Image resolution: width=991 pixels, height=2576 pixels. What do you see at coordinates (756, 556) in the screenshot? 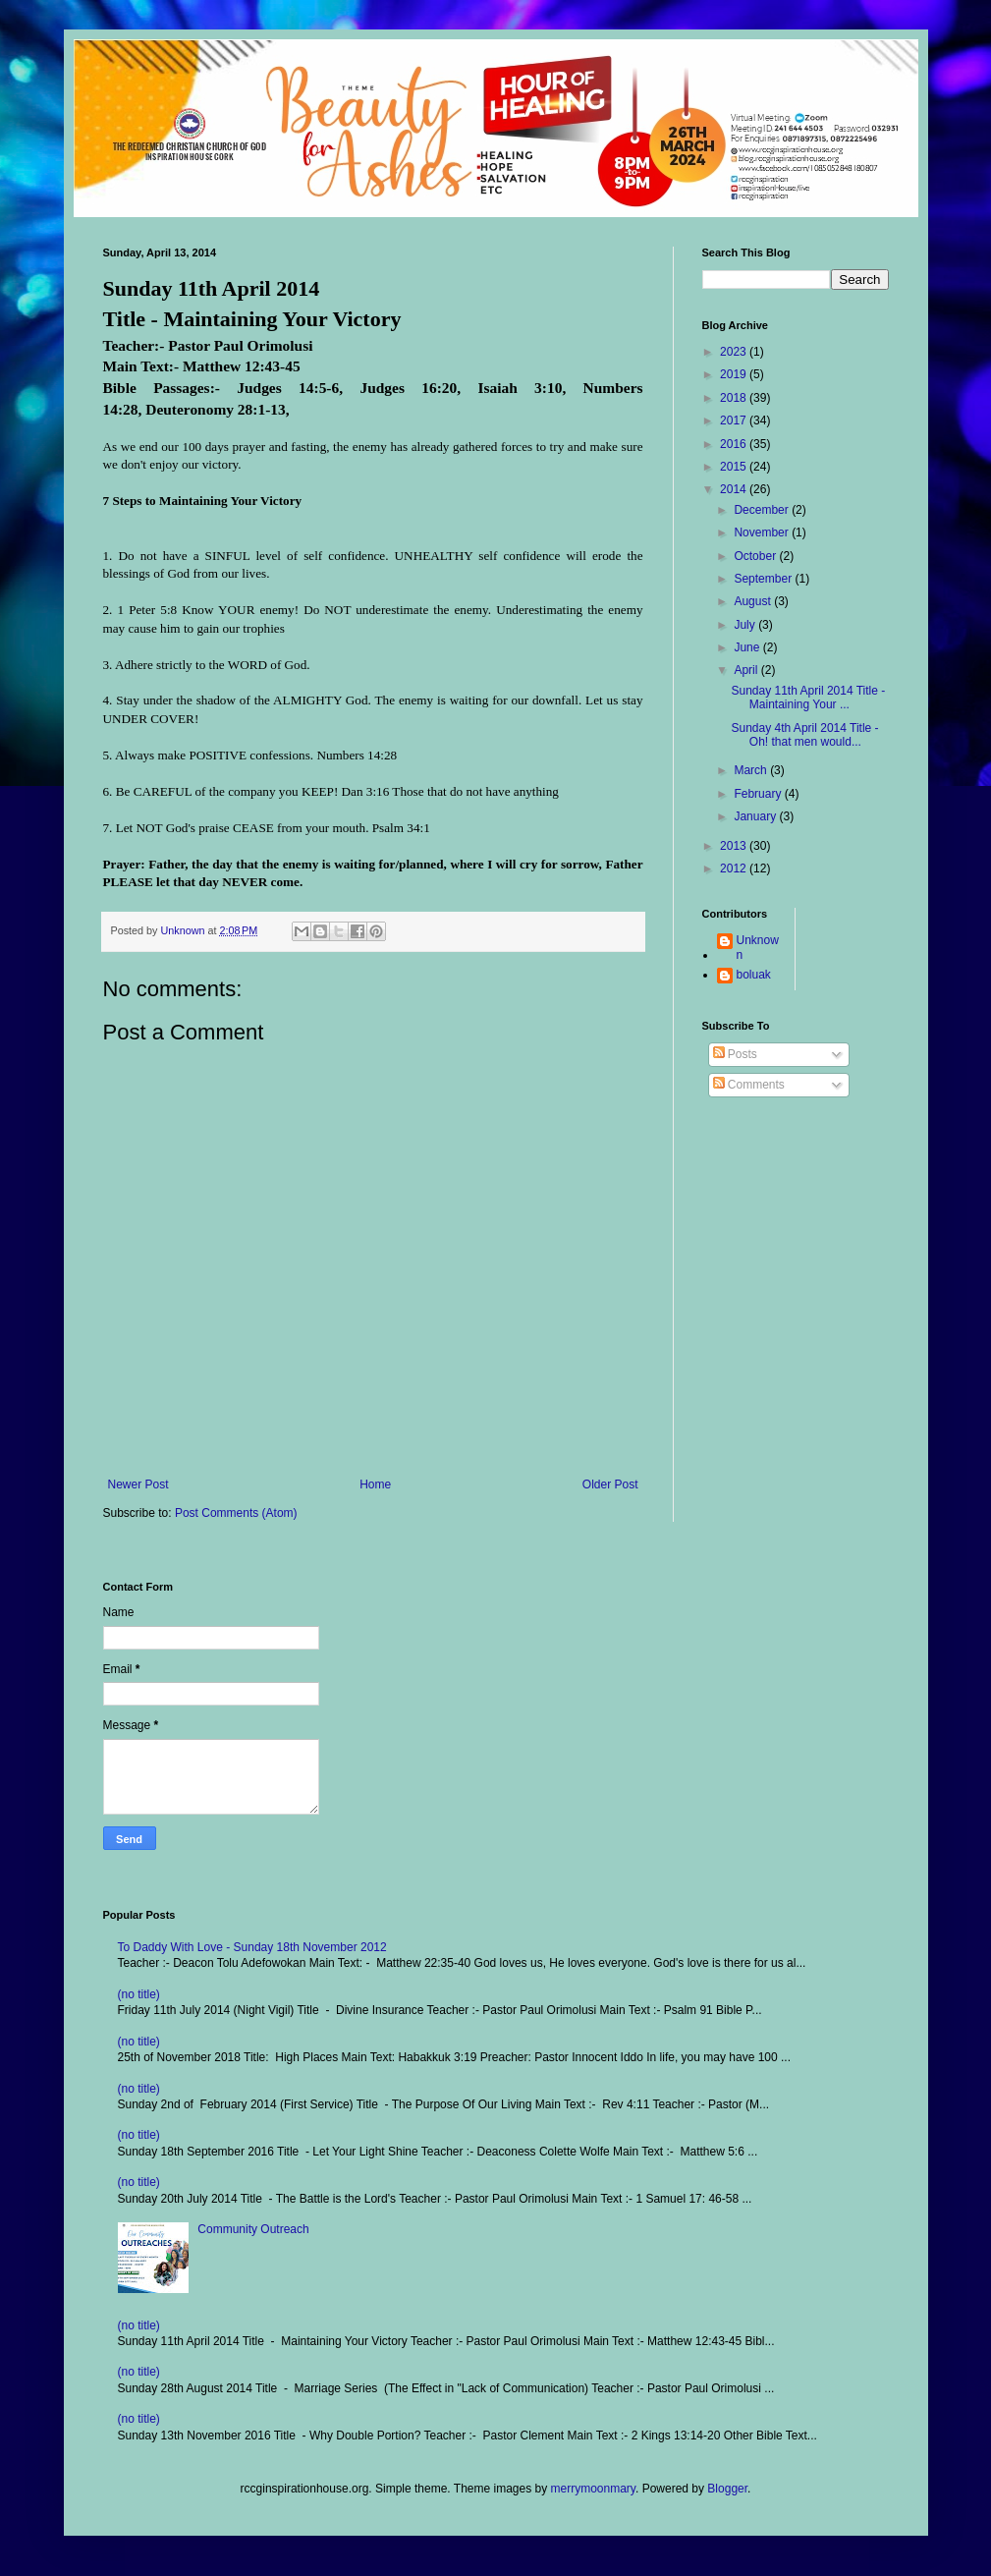
I see `October` at bounding box center [756, 556].